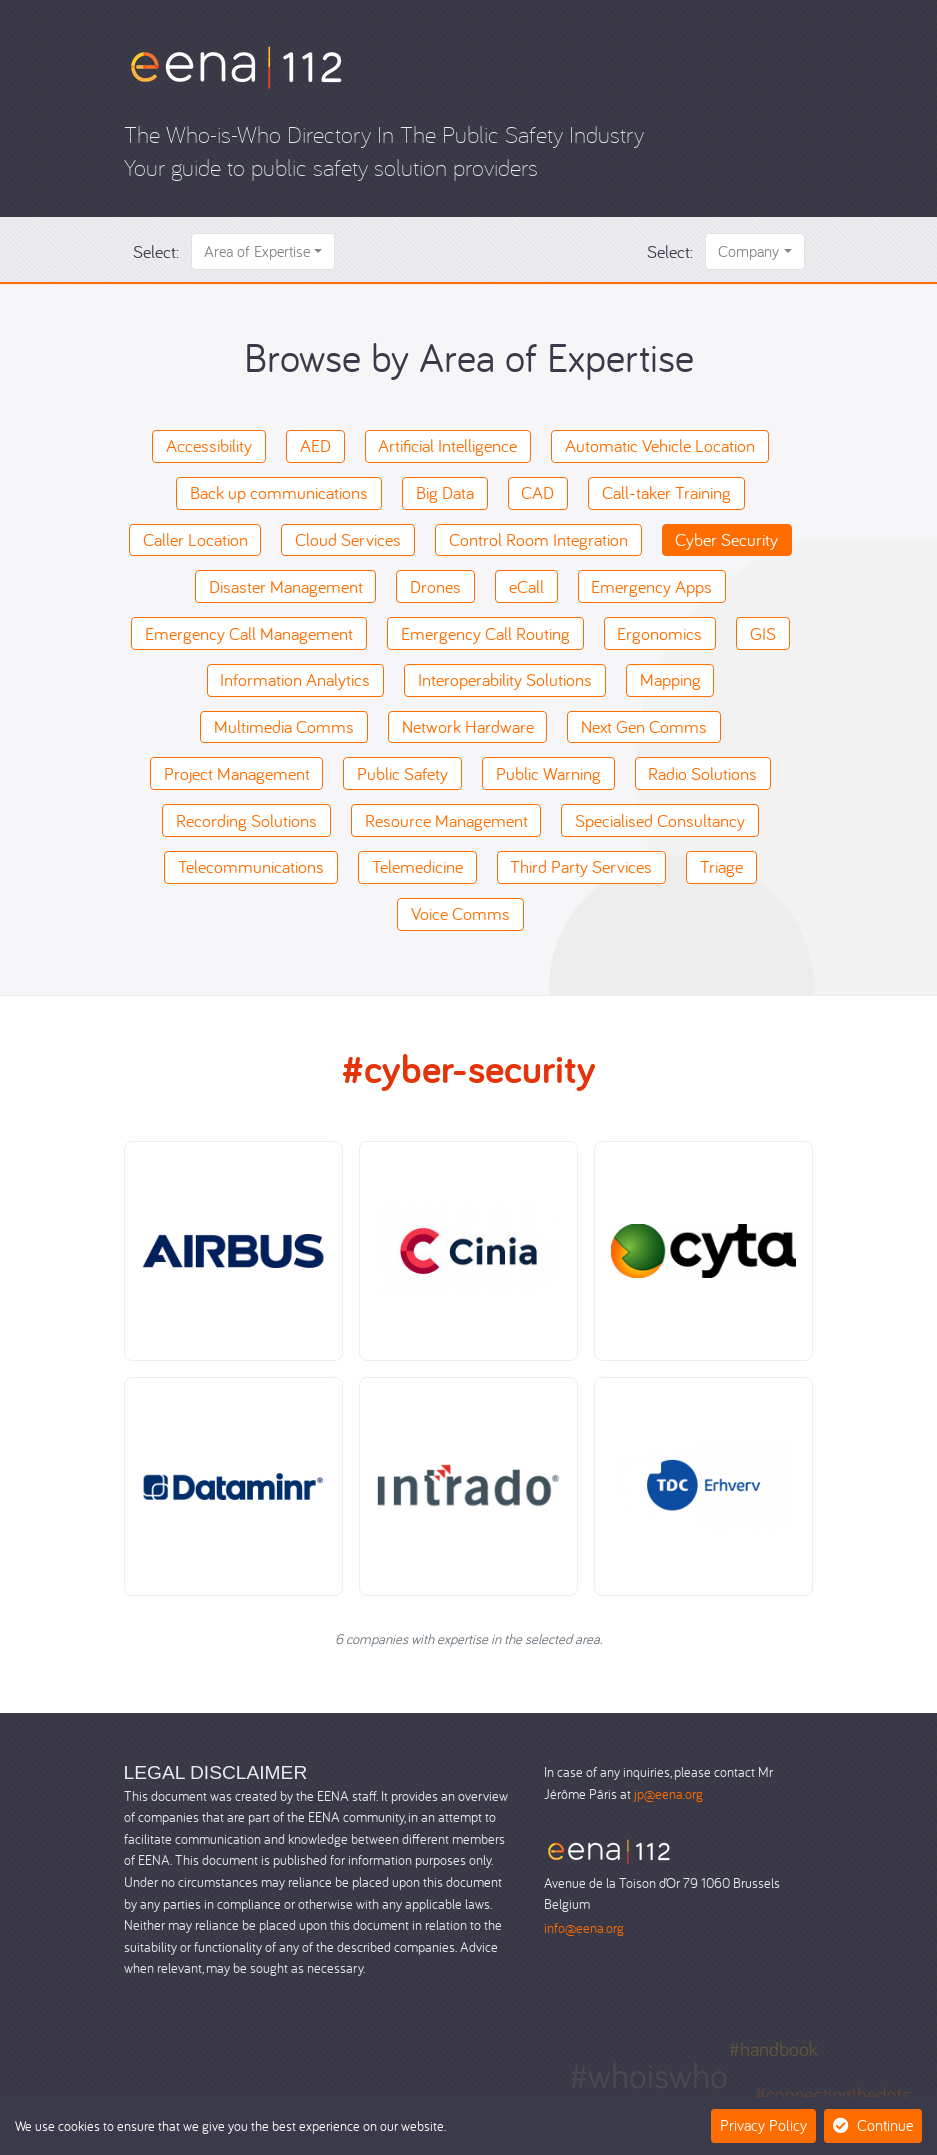 This screenshot has width=937, height=2155. Describe the element at coordinates (209, 445) in the screenshot. I see `Accessibility` at that location.